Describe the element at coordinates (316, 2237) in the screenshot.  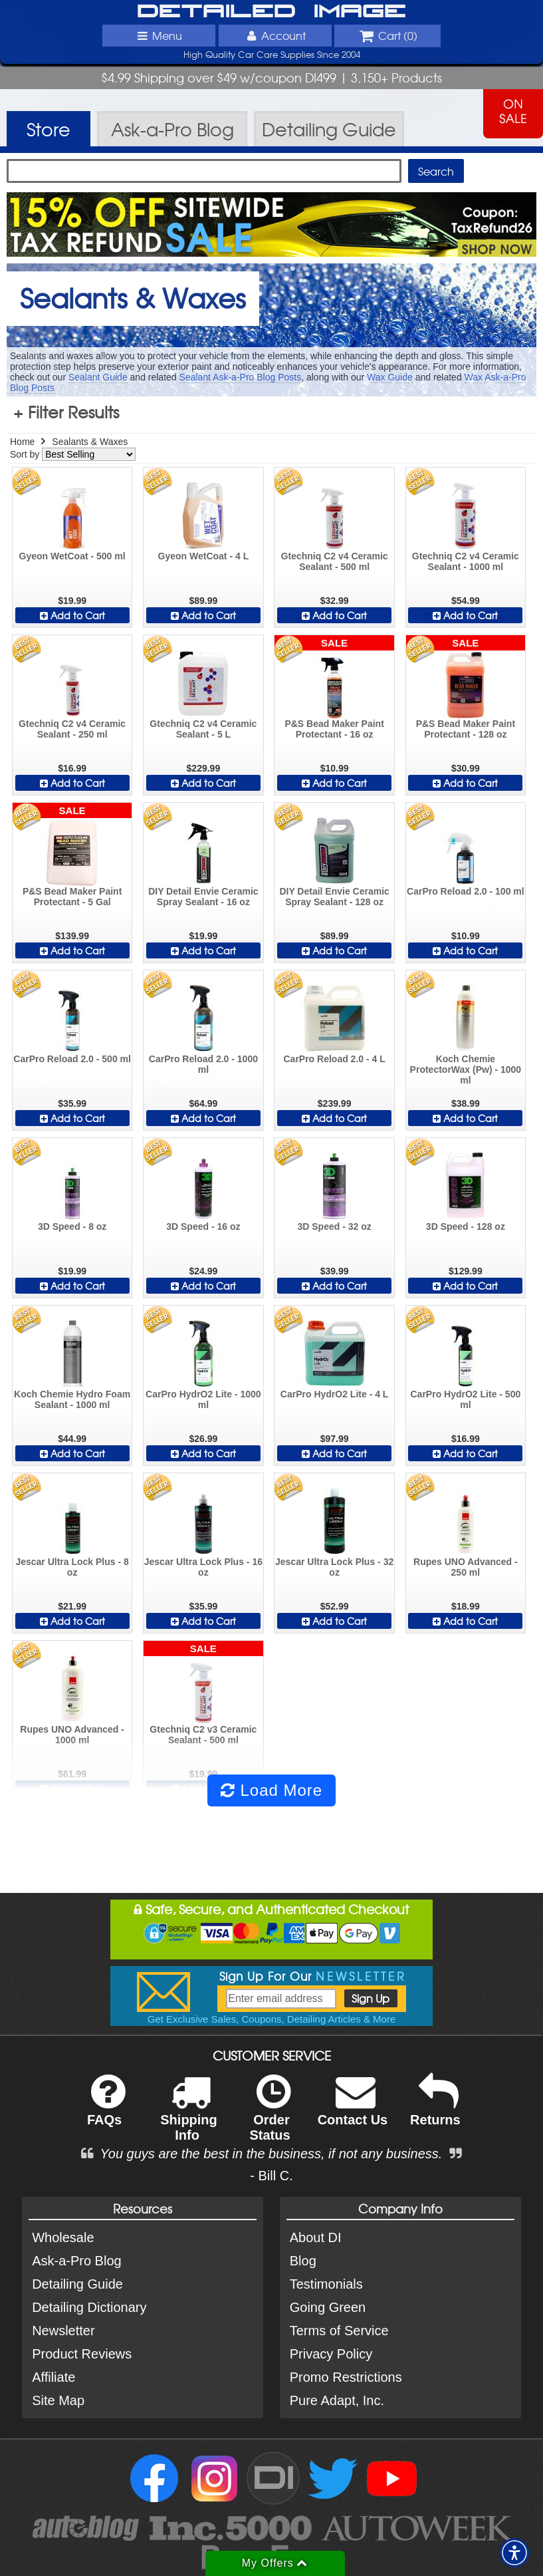
I see `About DI` at that location.